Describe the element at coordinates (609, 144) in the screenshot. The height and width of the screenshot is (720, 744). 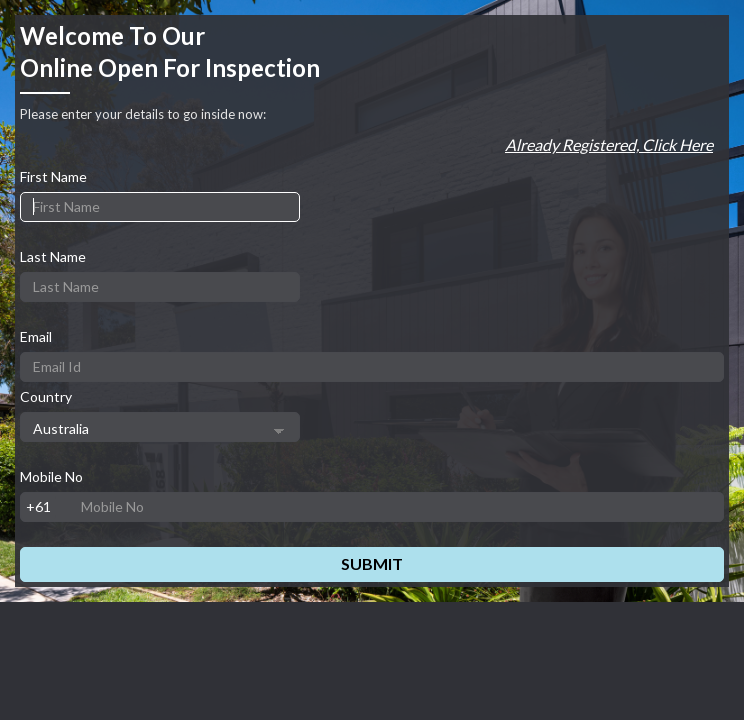
I see `Already registered, Click here` at that location.